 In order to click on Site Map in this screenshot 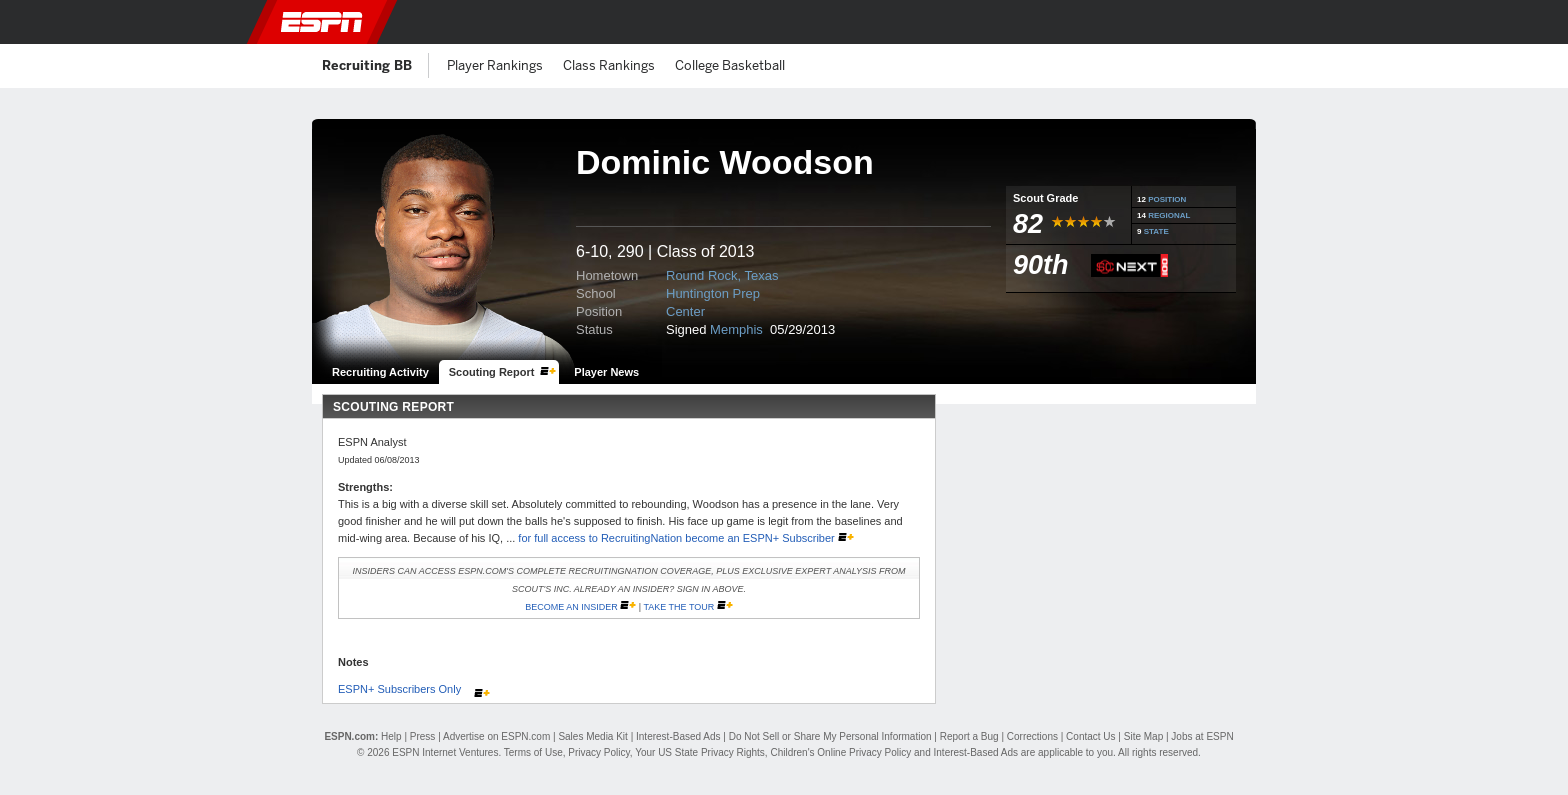, I will do `click(1143, 736)`.